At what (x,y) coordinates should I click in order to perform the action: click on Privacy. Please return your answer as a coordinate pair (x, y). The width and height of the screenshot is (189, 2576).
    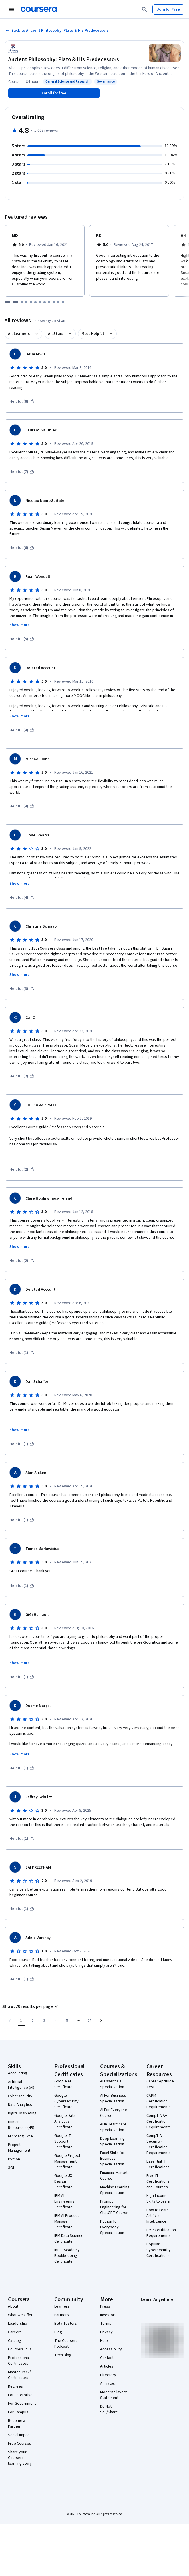
    Looking at the image, I should click on (106, 2332).